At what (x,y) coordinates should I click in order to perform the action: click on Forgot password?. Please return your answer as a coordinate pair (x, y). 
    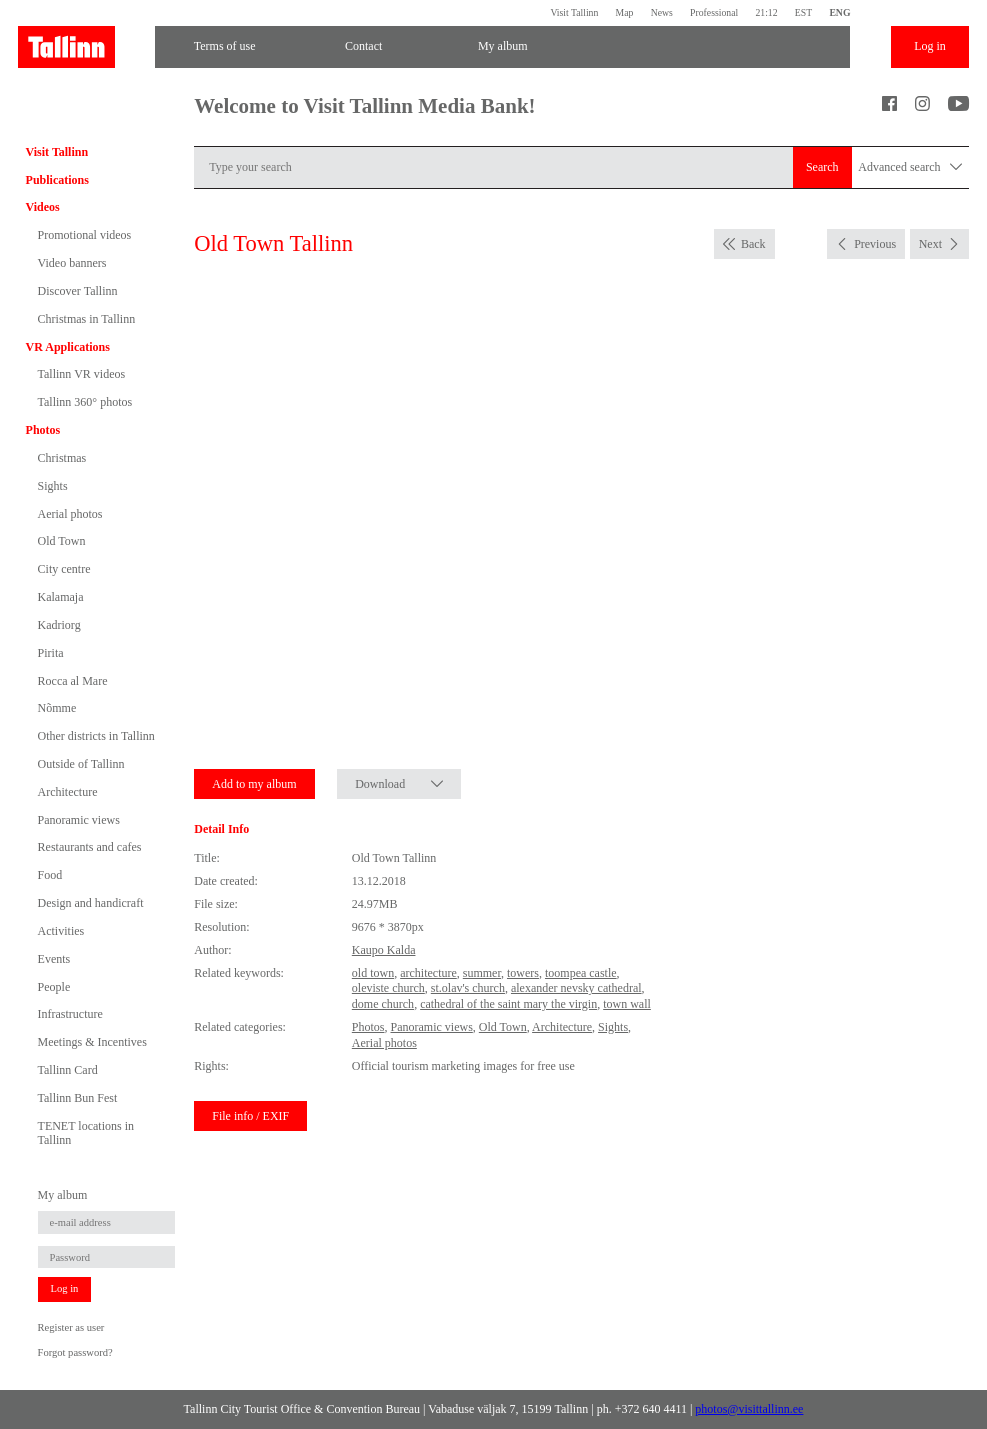
    Looking at the image, I should click on (75, 1352).